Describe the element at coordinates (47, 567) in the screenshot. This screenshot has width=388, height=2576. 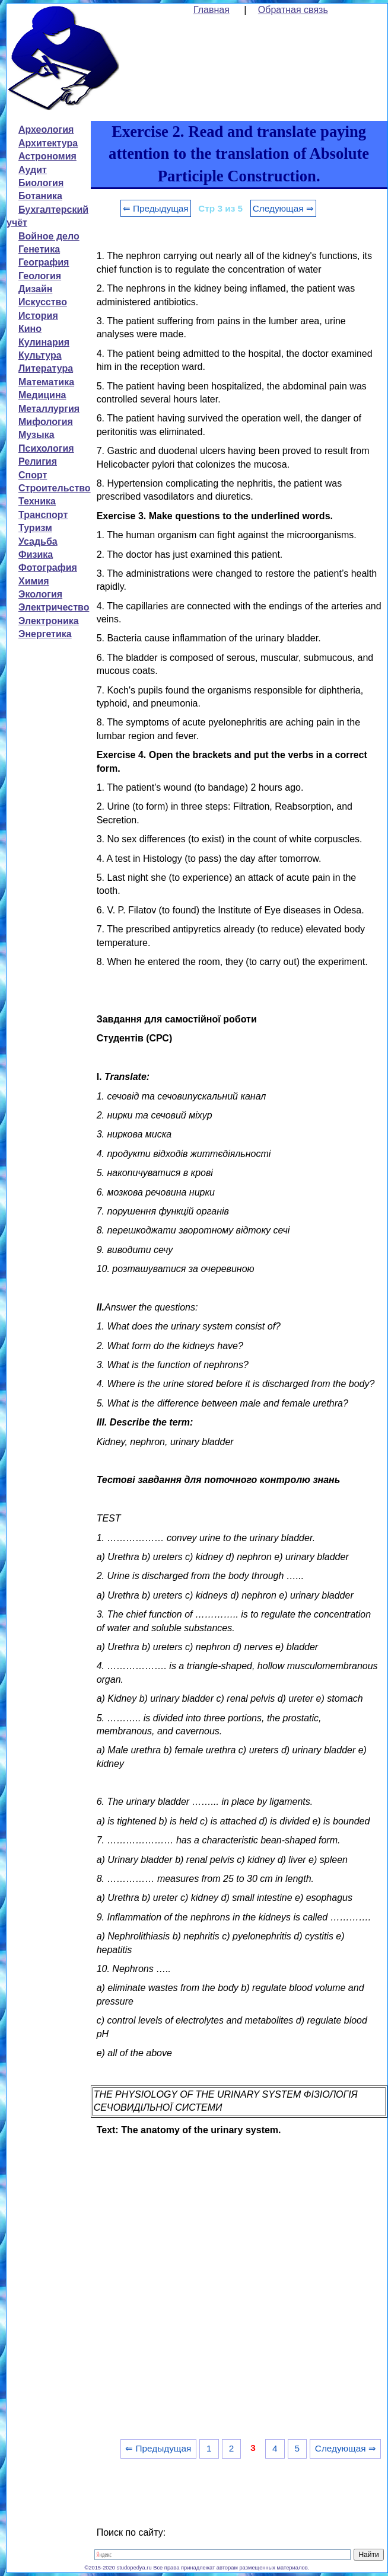
I see `Фотография` at that location.